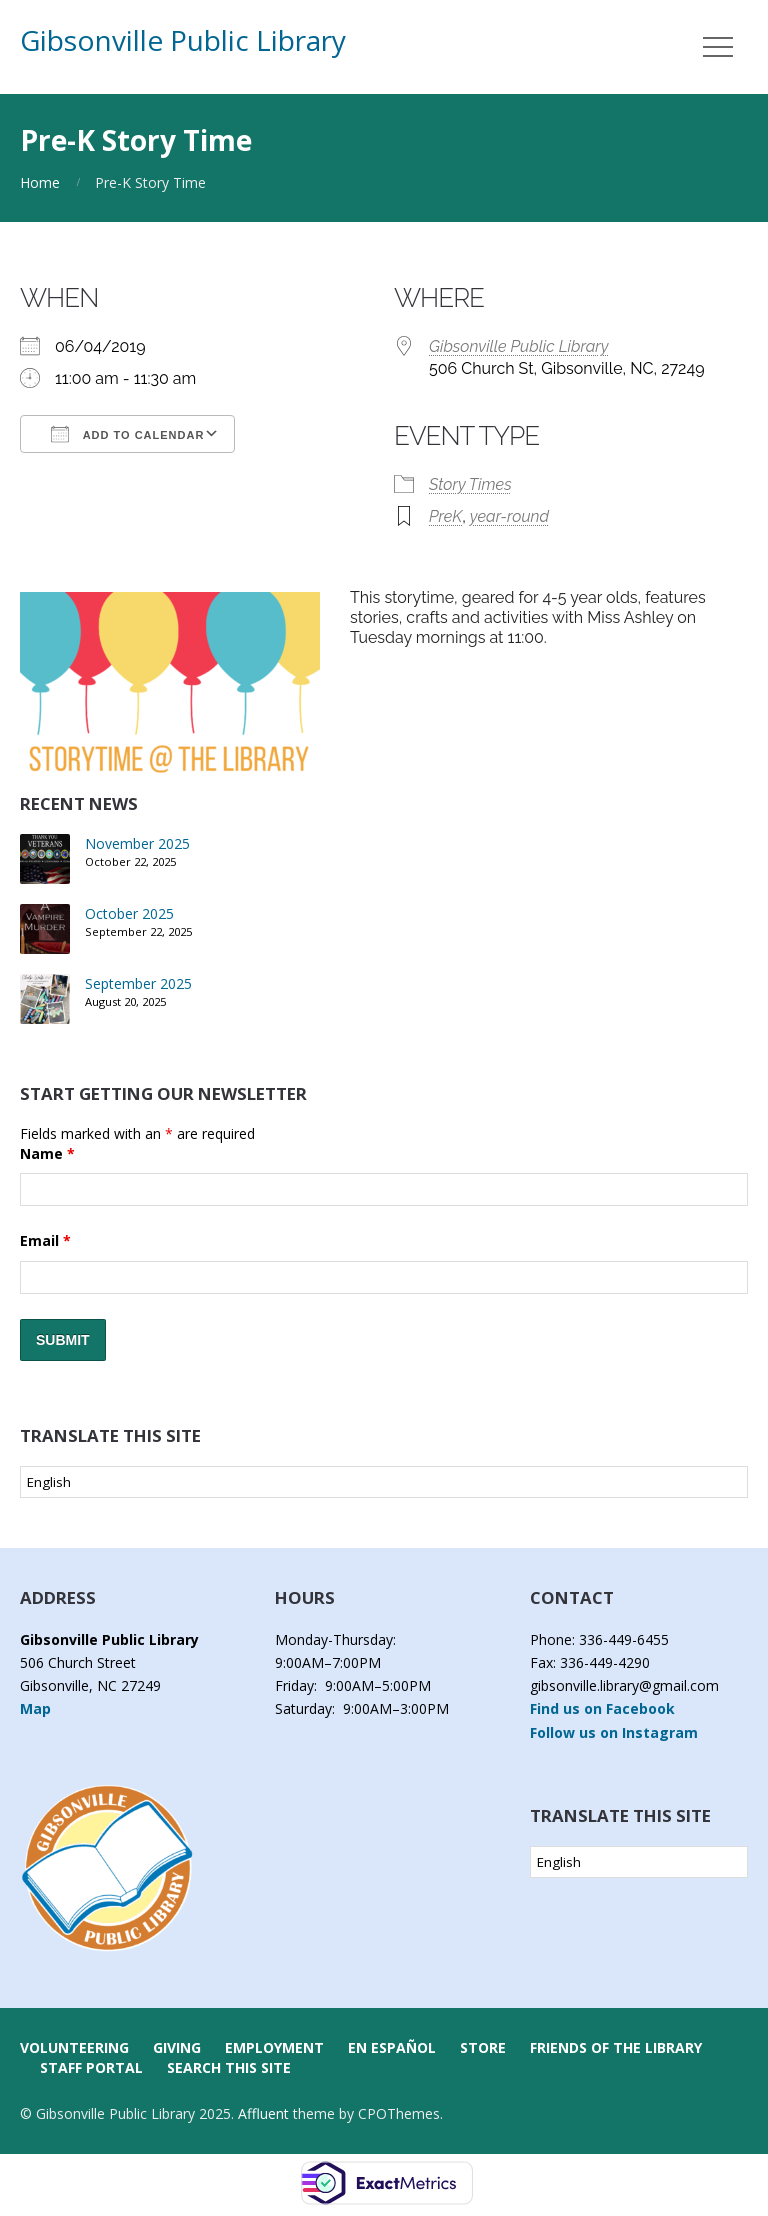 The width and height of the screenshot is (768, 2216). What do you see at coordinates (470, 484) in the screenshot?
I see `Story Times` at bounding box center [470, 484].